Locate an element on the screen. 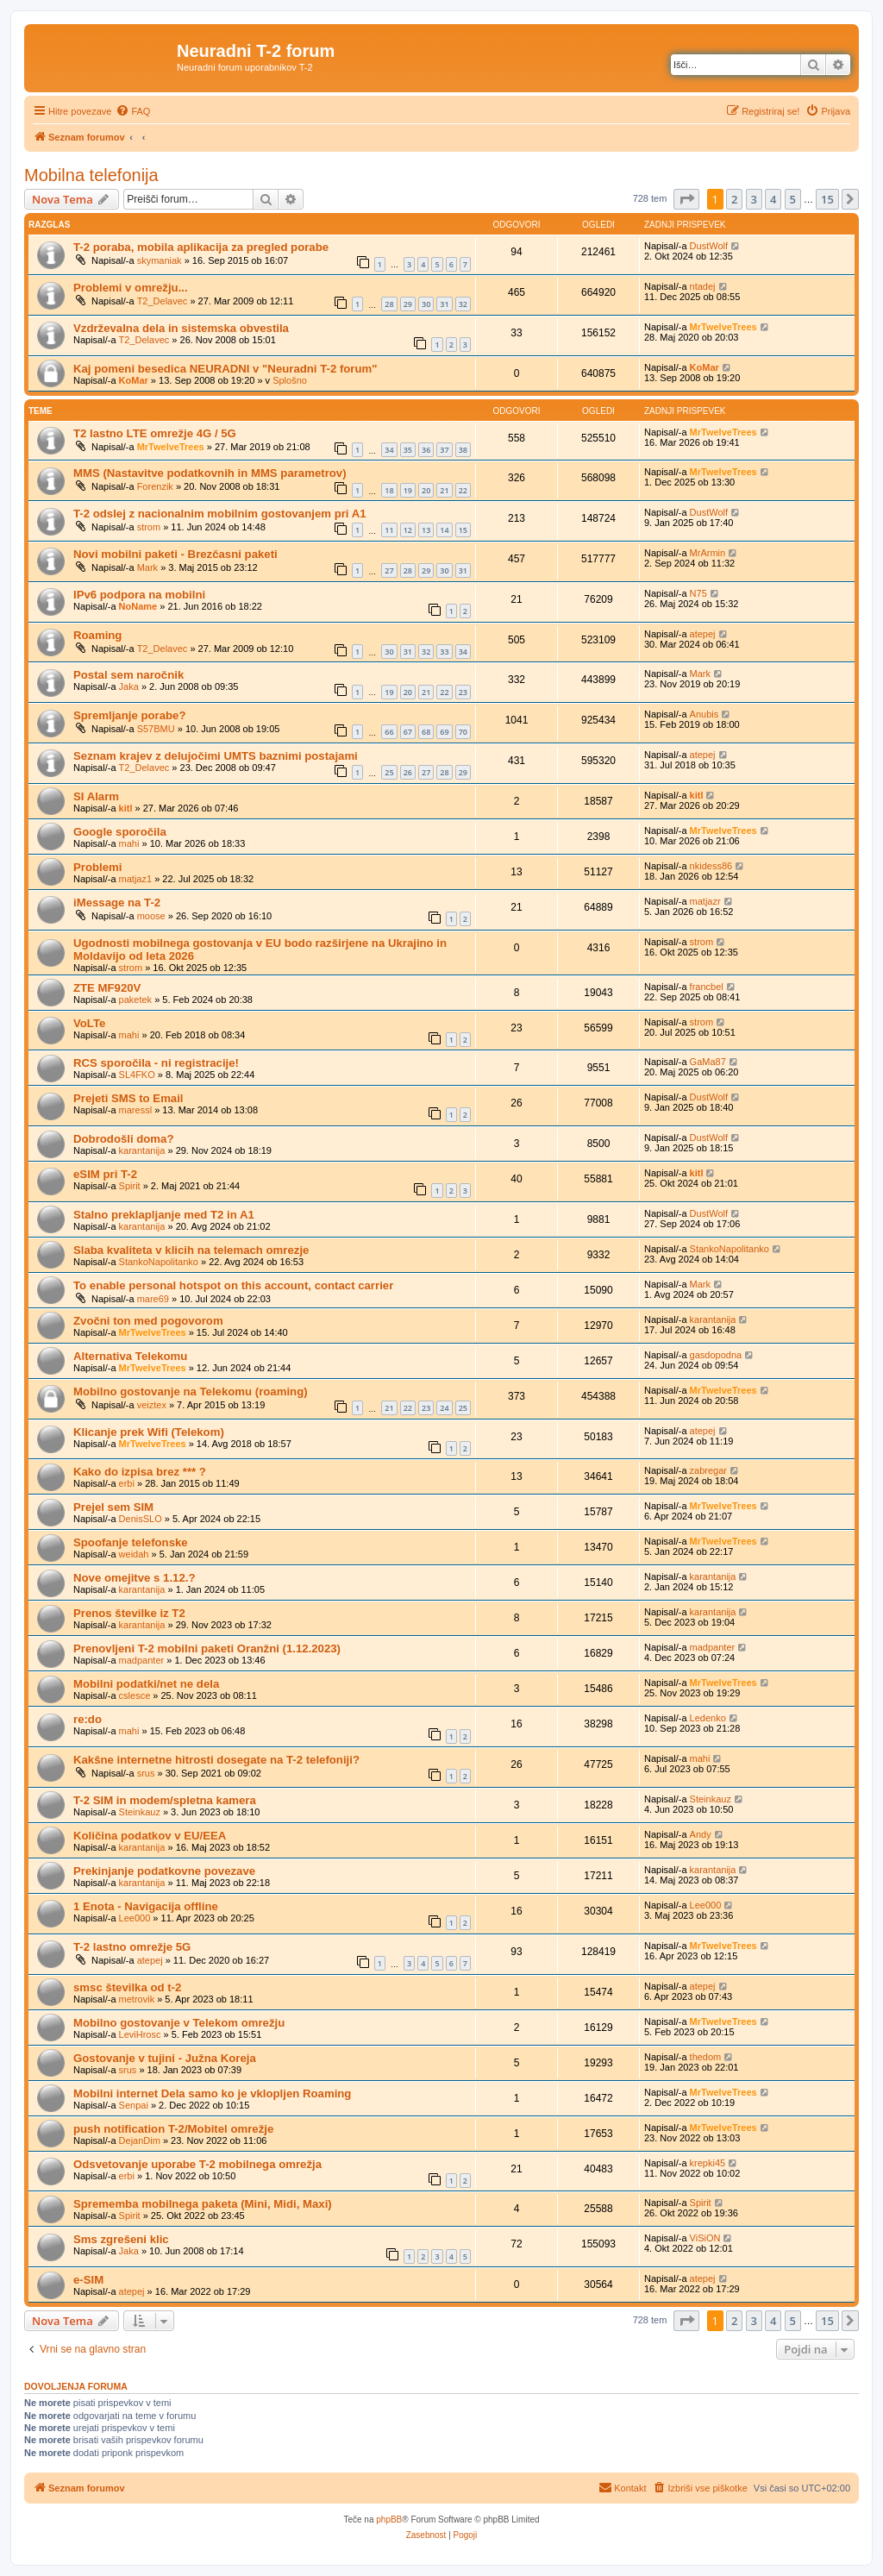  Problemi is located at coordinates (97, 867).